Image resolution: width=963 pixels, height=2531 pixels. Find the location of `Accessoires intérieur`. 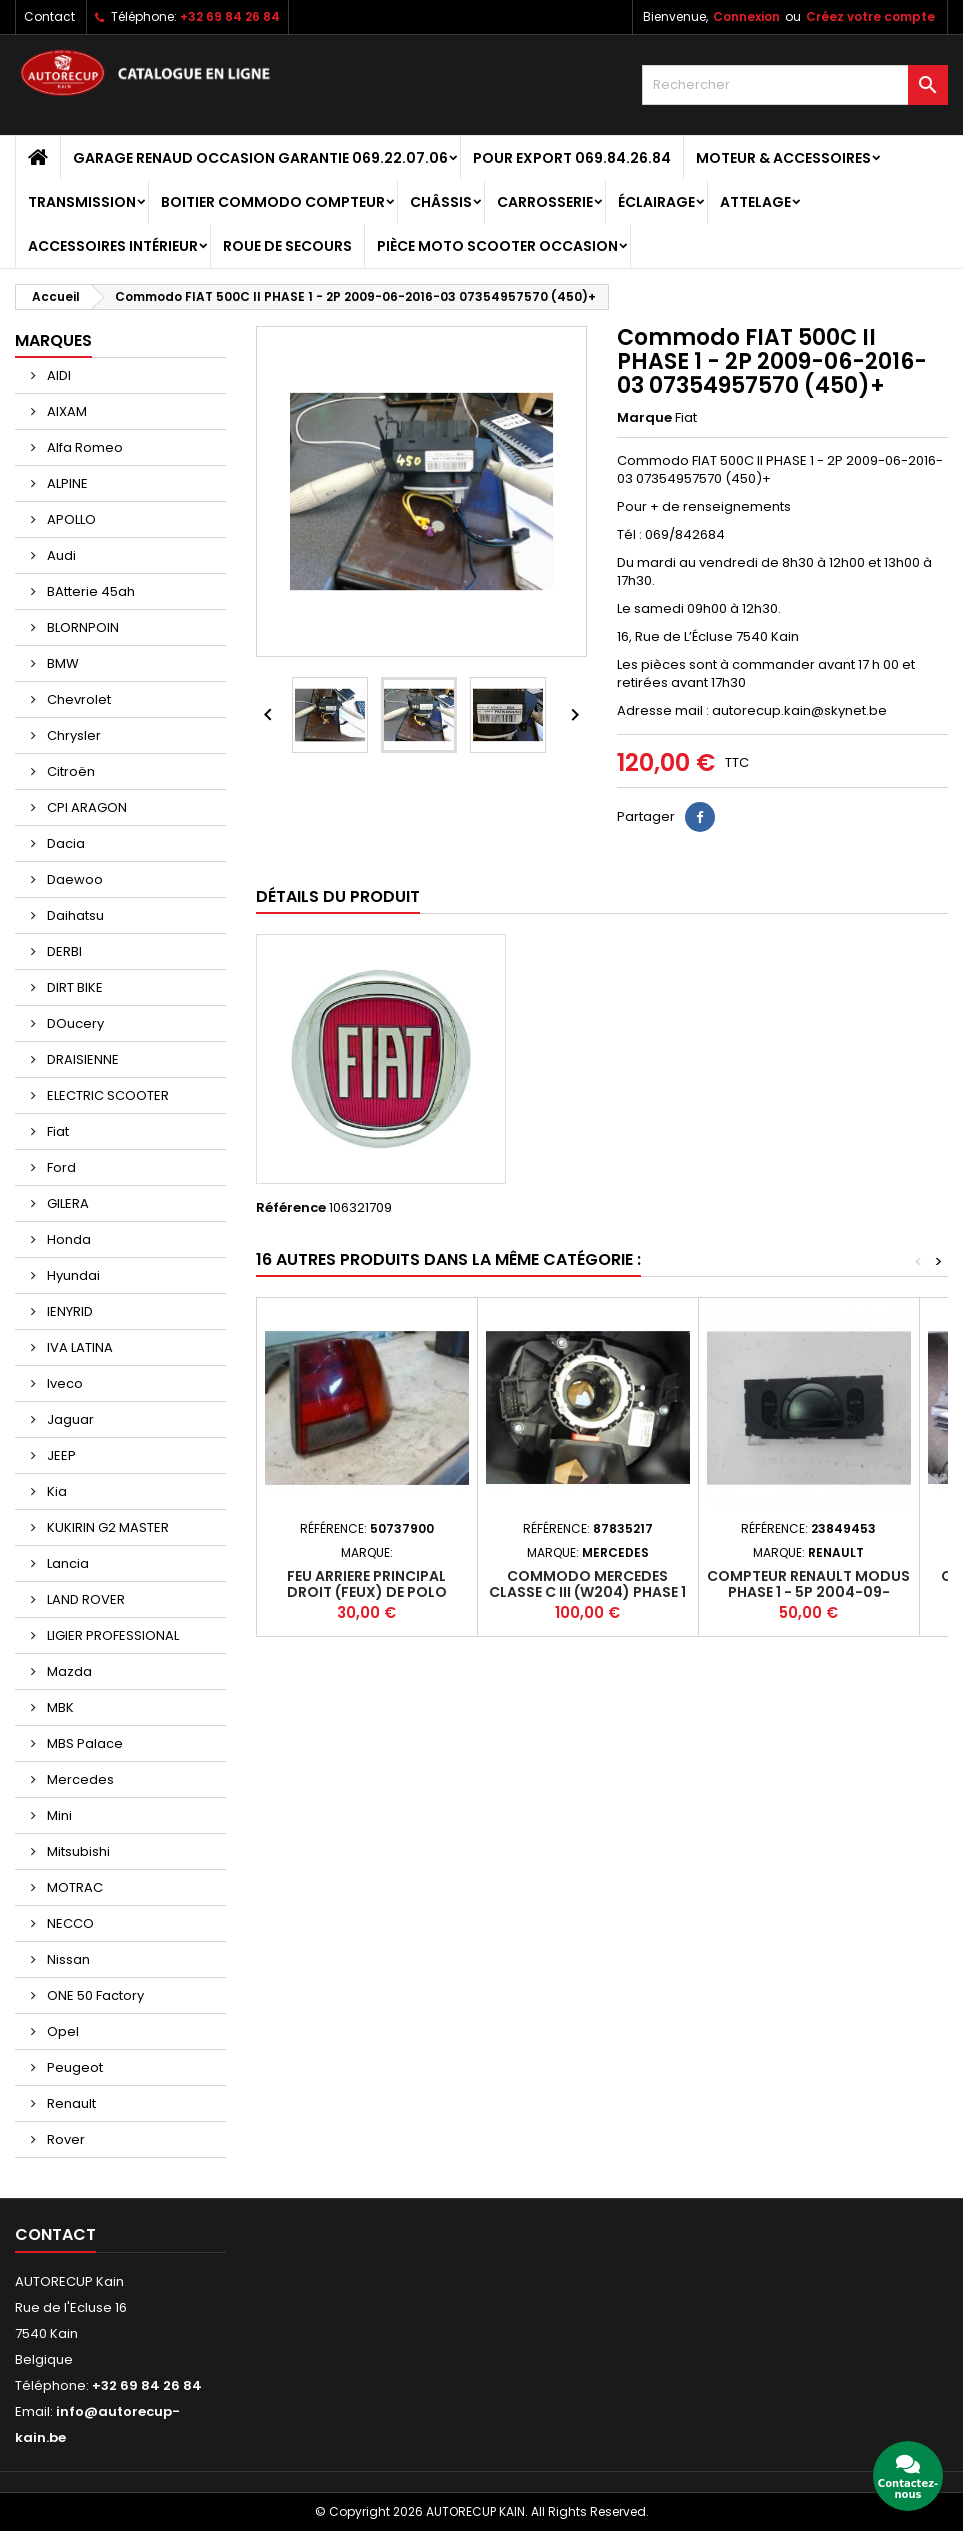

Accessoires intérieur is located at coordinates (113, 246).